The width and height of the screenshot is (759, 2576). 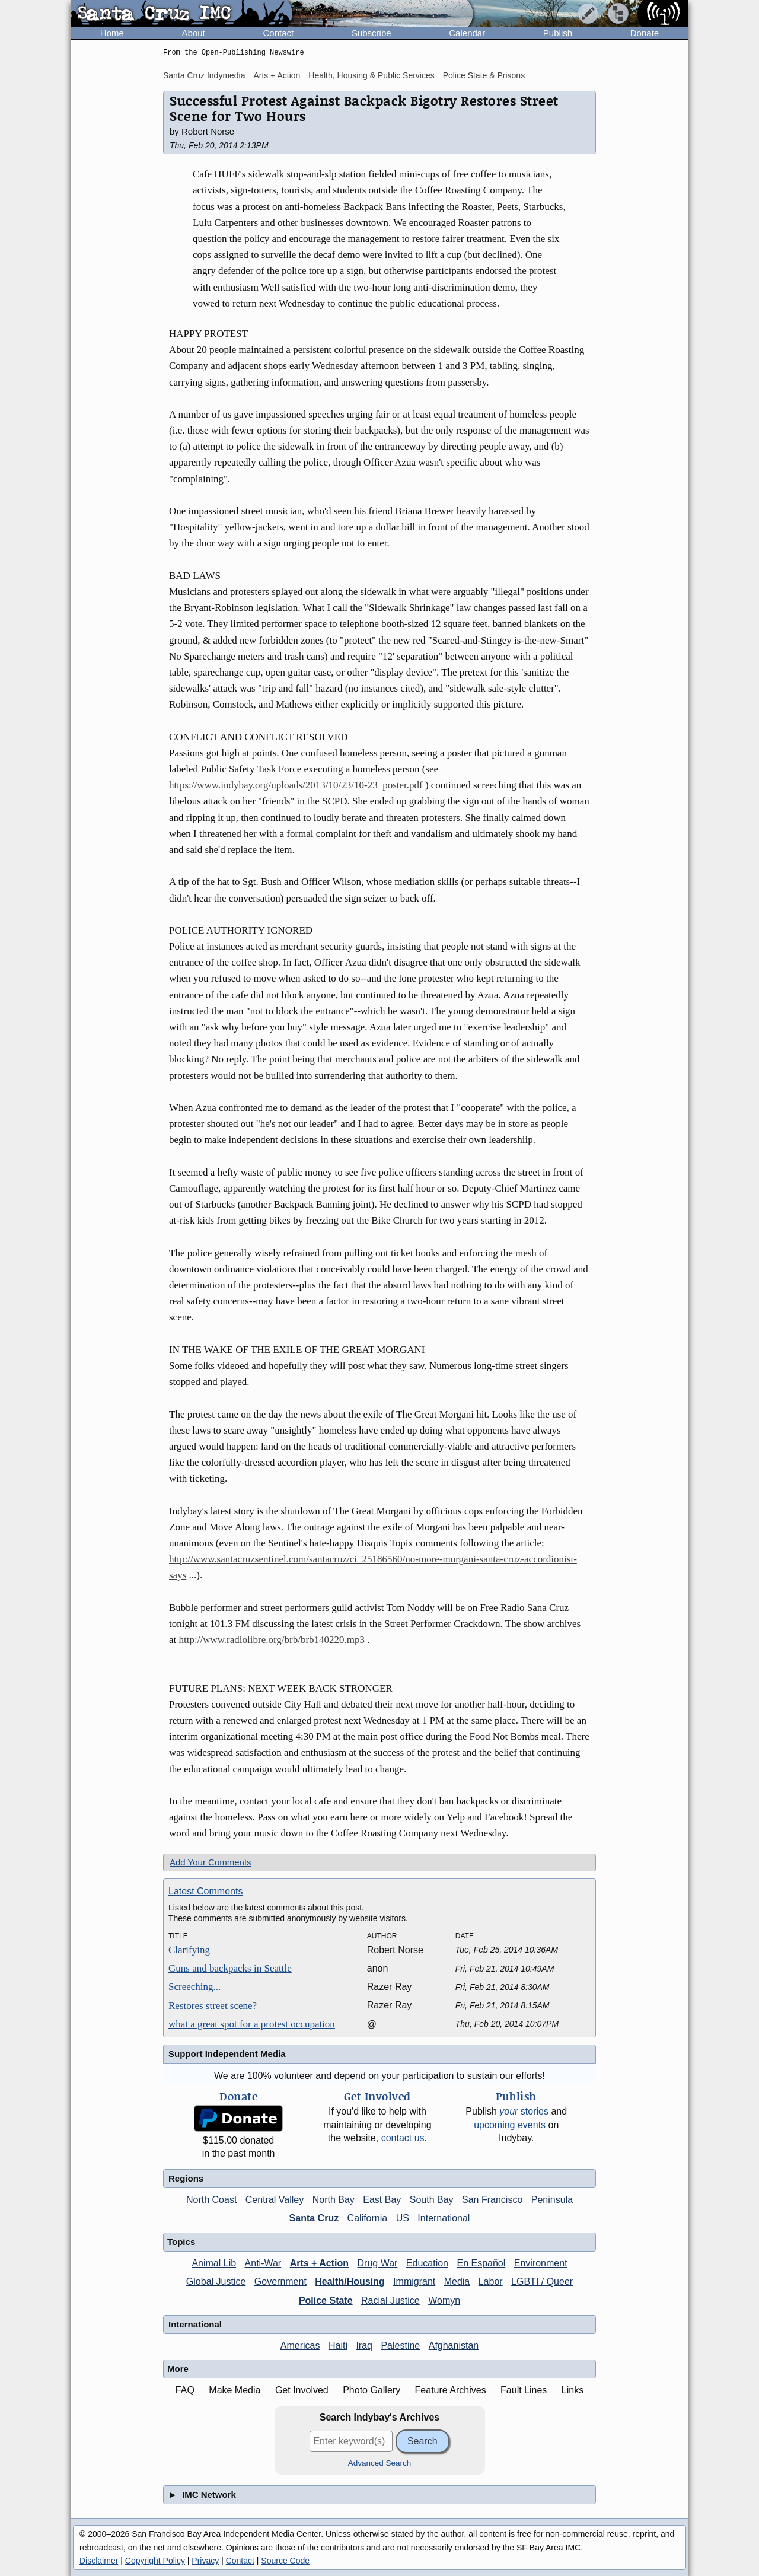 What do you see at coordinates (371, 75) in the screenshot?
I see `Health, Housing & Public Services` at bounding box center [371, 75].